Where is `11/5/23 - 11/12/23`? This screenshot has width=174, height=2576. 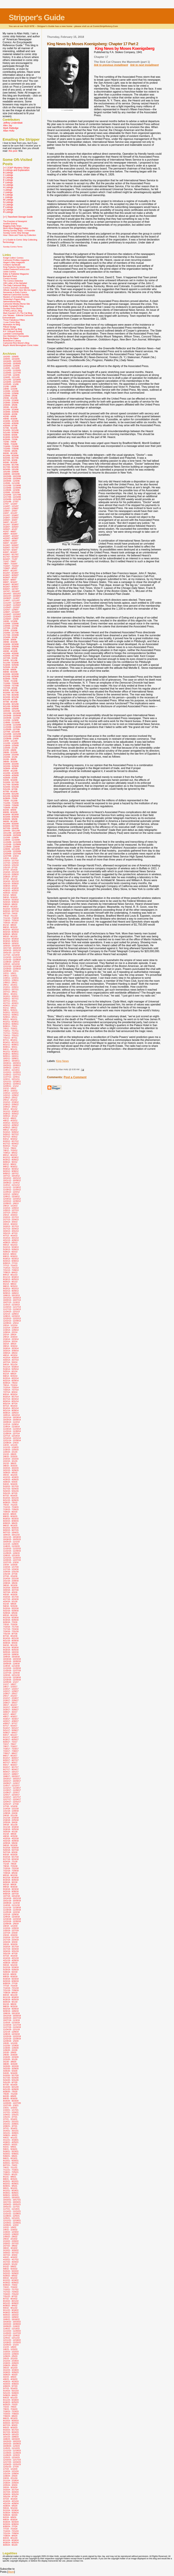 11/5/23 - 11/12/23 is located at coordinates (11, 2448).